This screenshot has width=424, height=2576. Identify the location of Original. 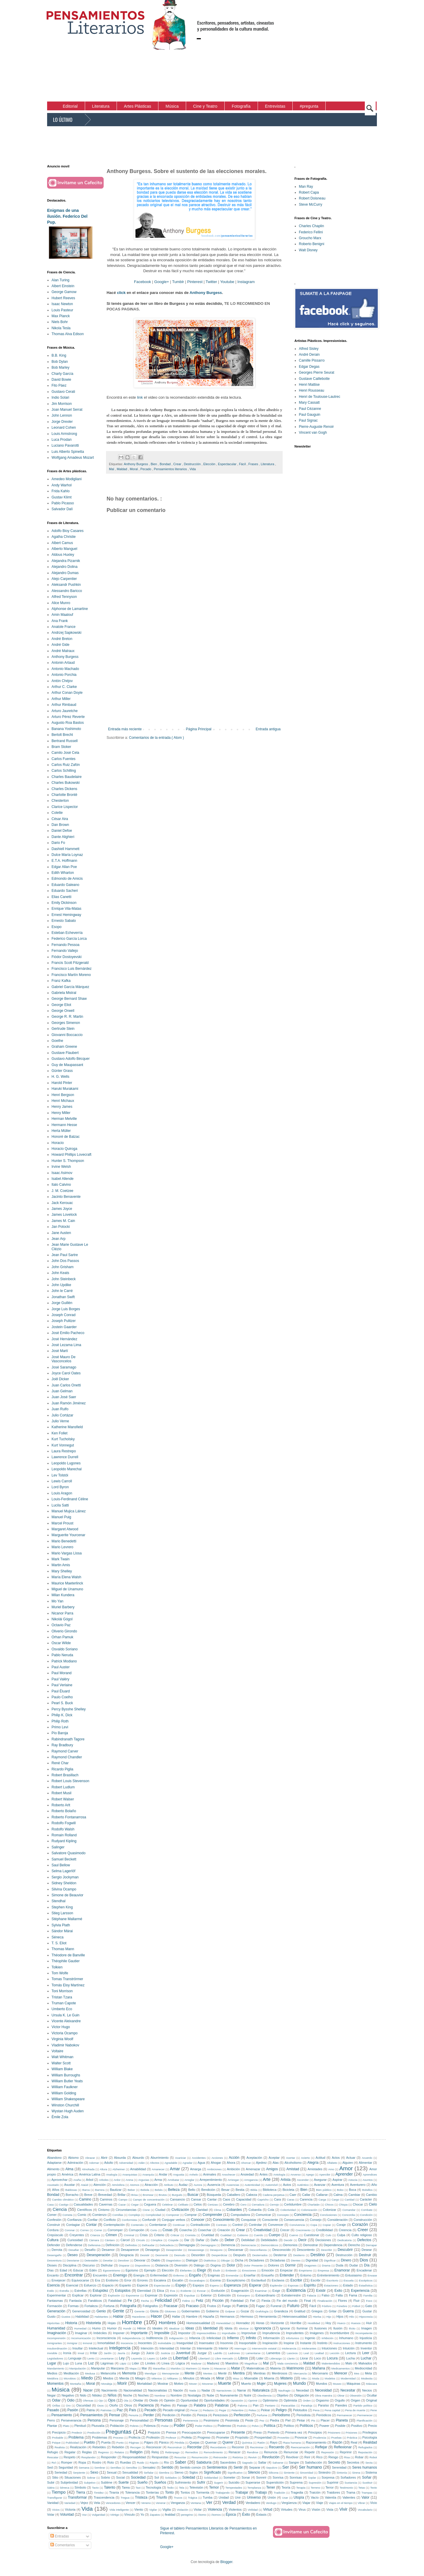
(371, 2400).